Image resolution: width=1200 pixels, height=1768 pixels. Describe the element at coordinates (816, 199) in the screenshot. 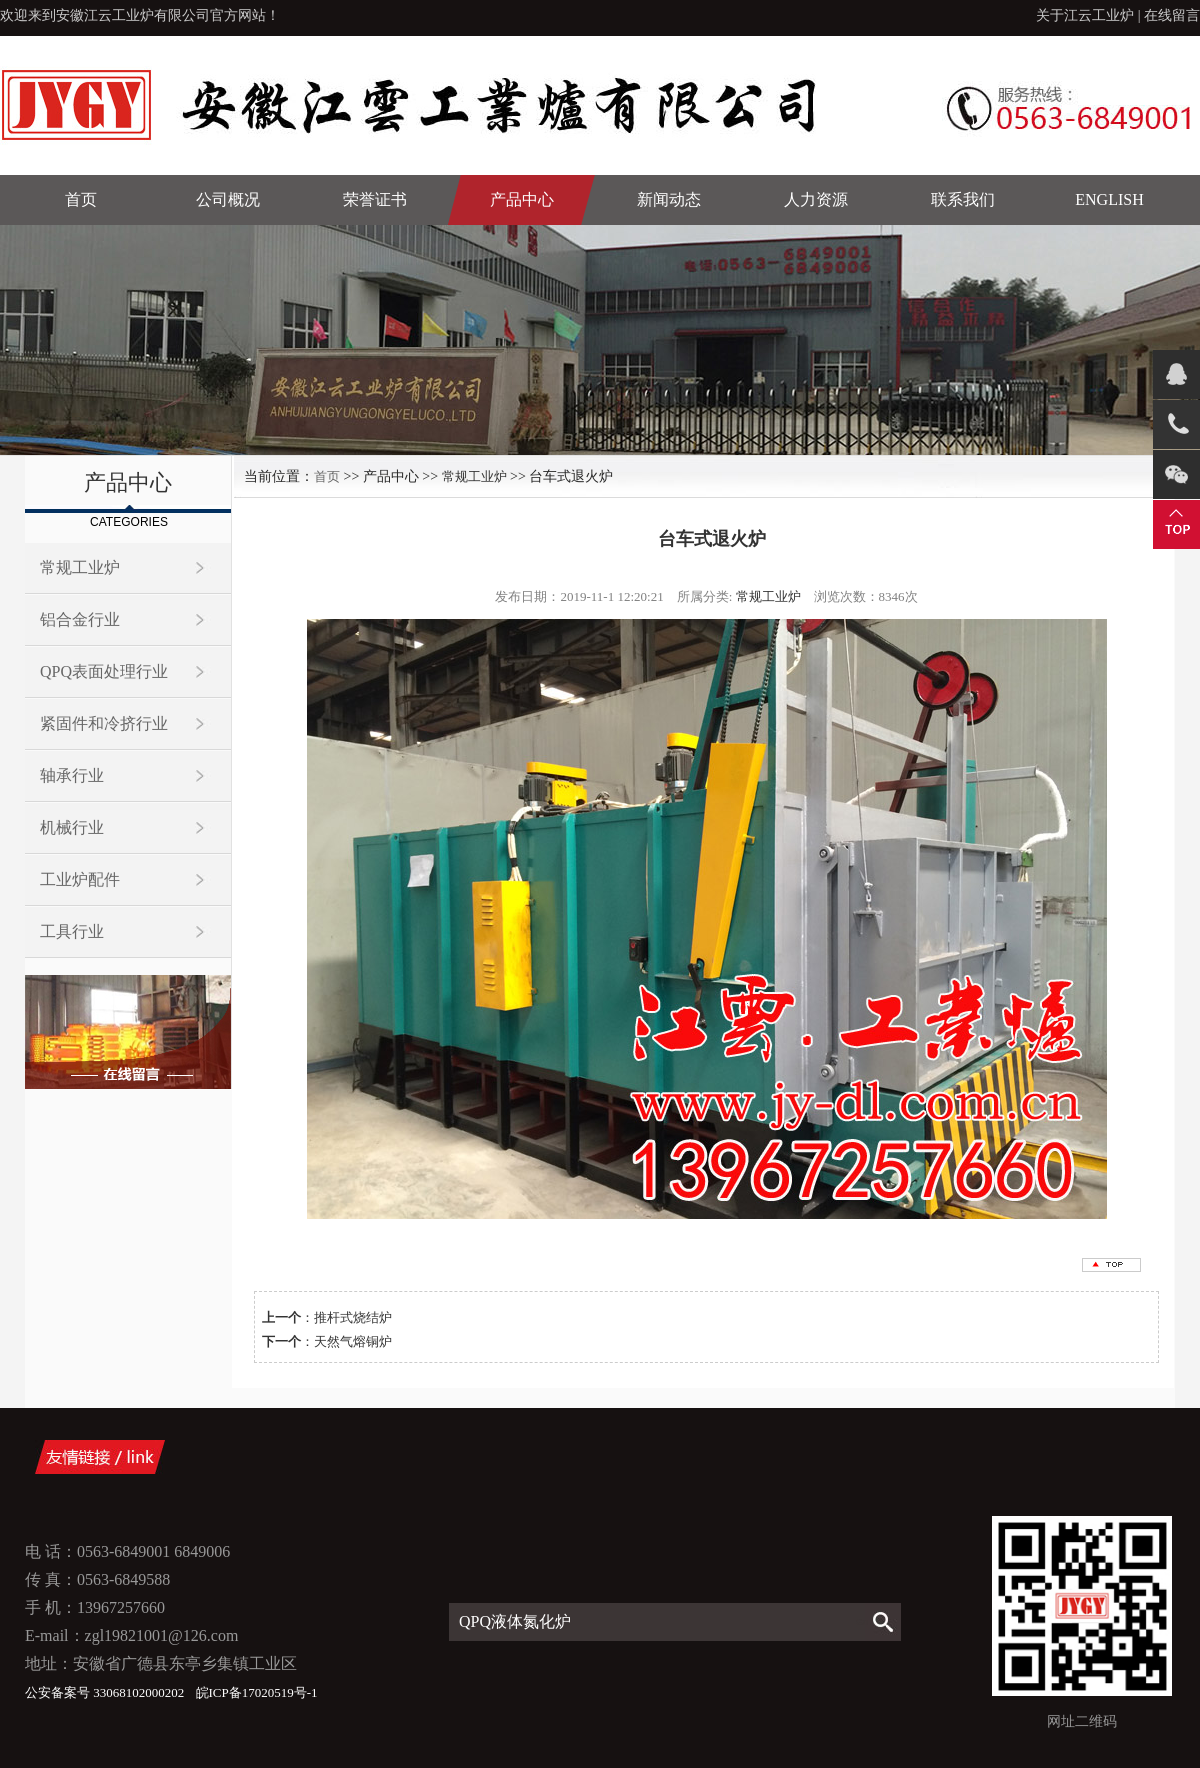

I see `人力资源` at that location.